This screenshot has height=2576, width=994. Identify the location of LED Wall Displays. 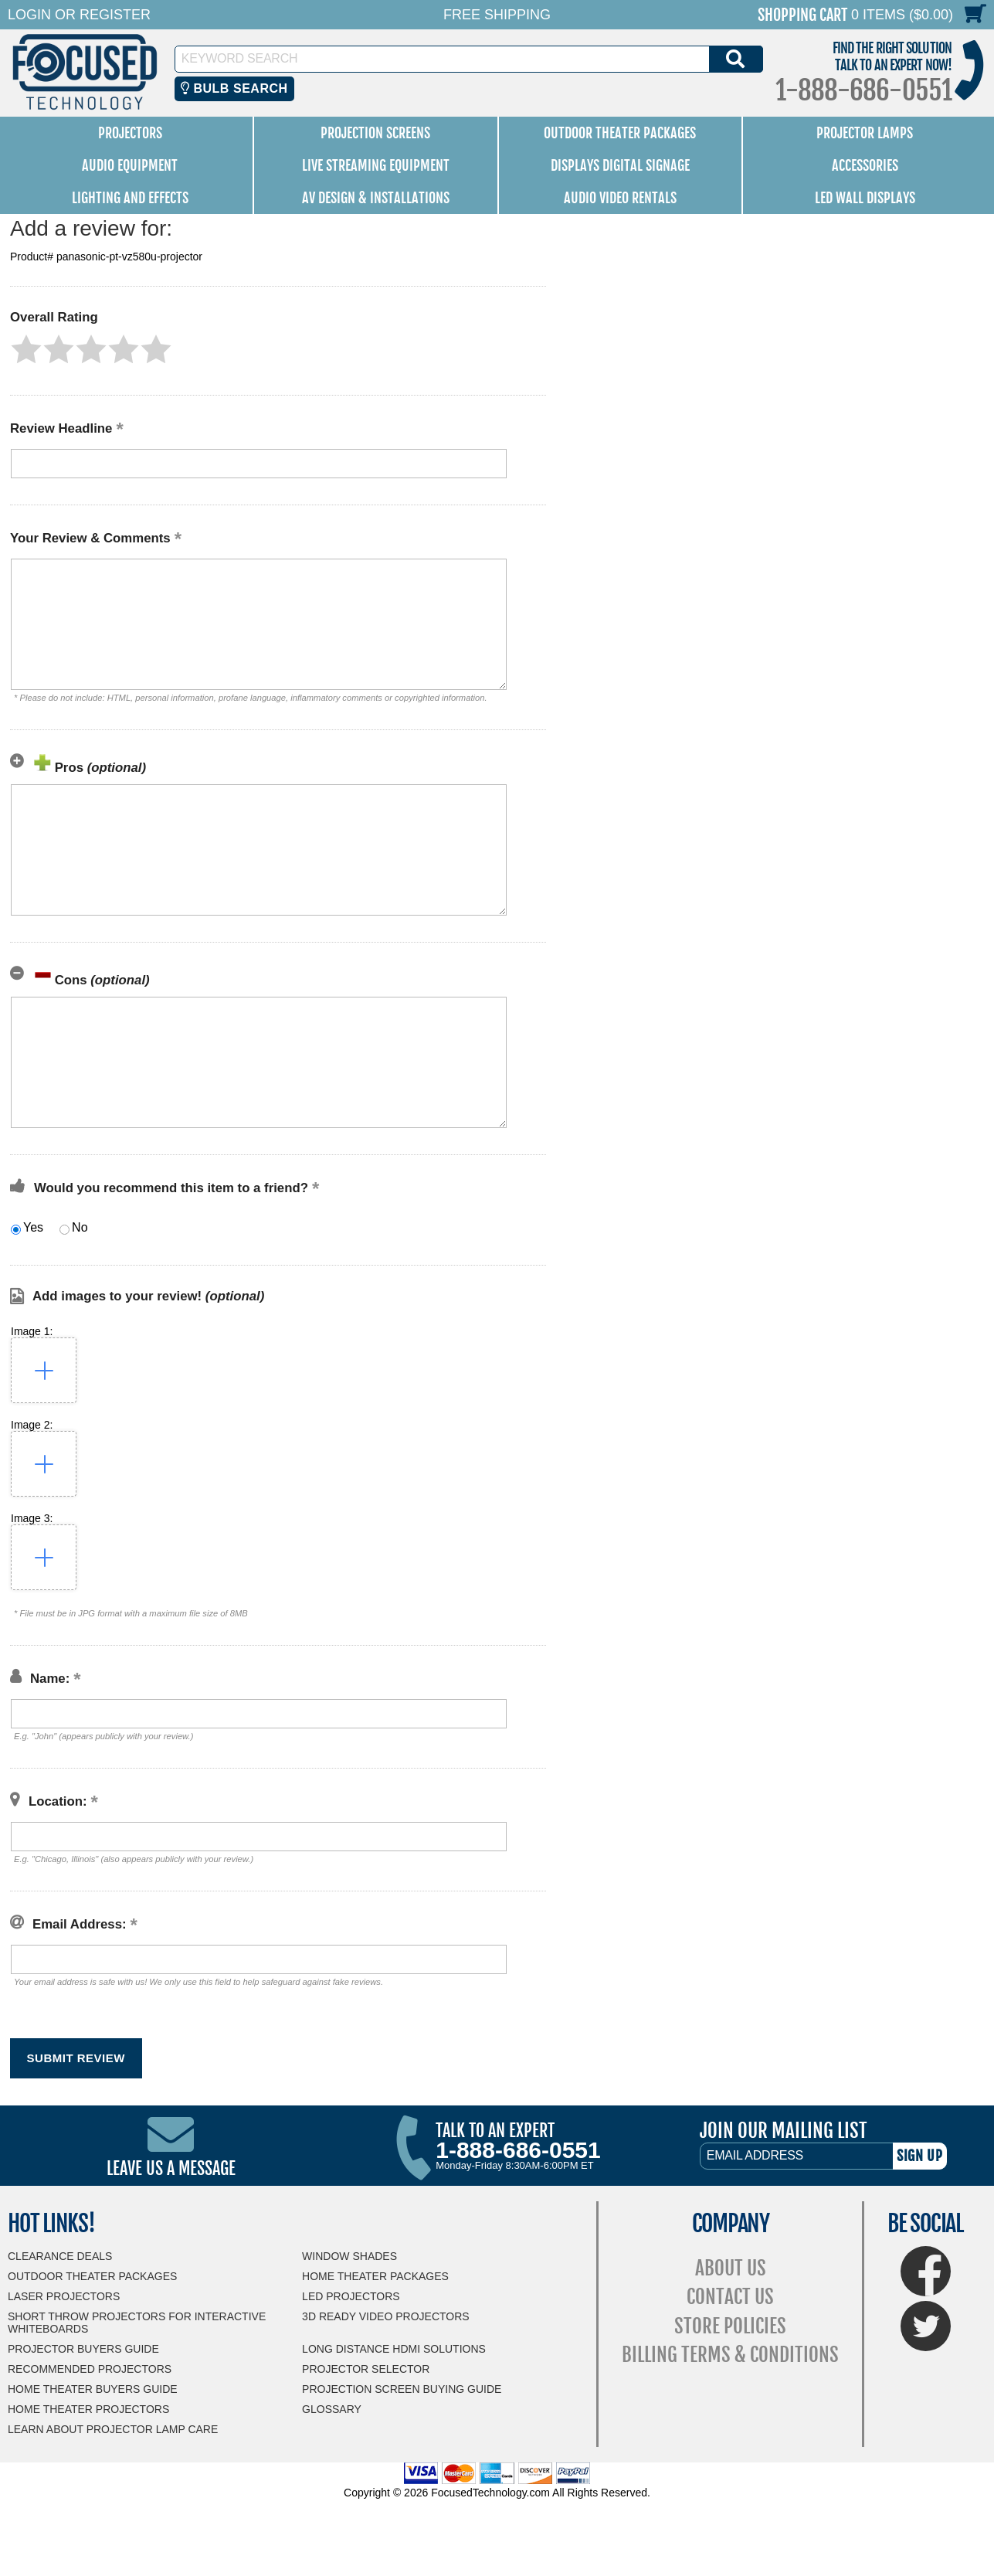
(865, 197).